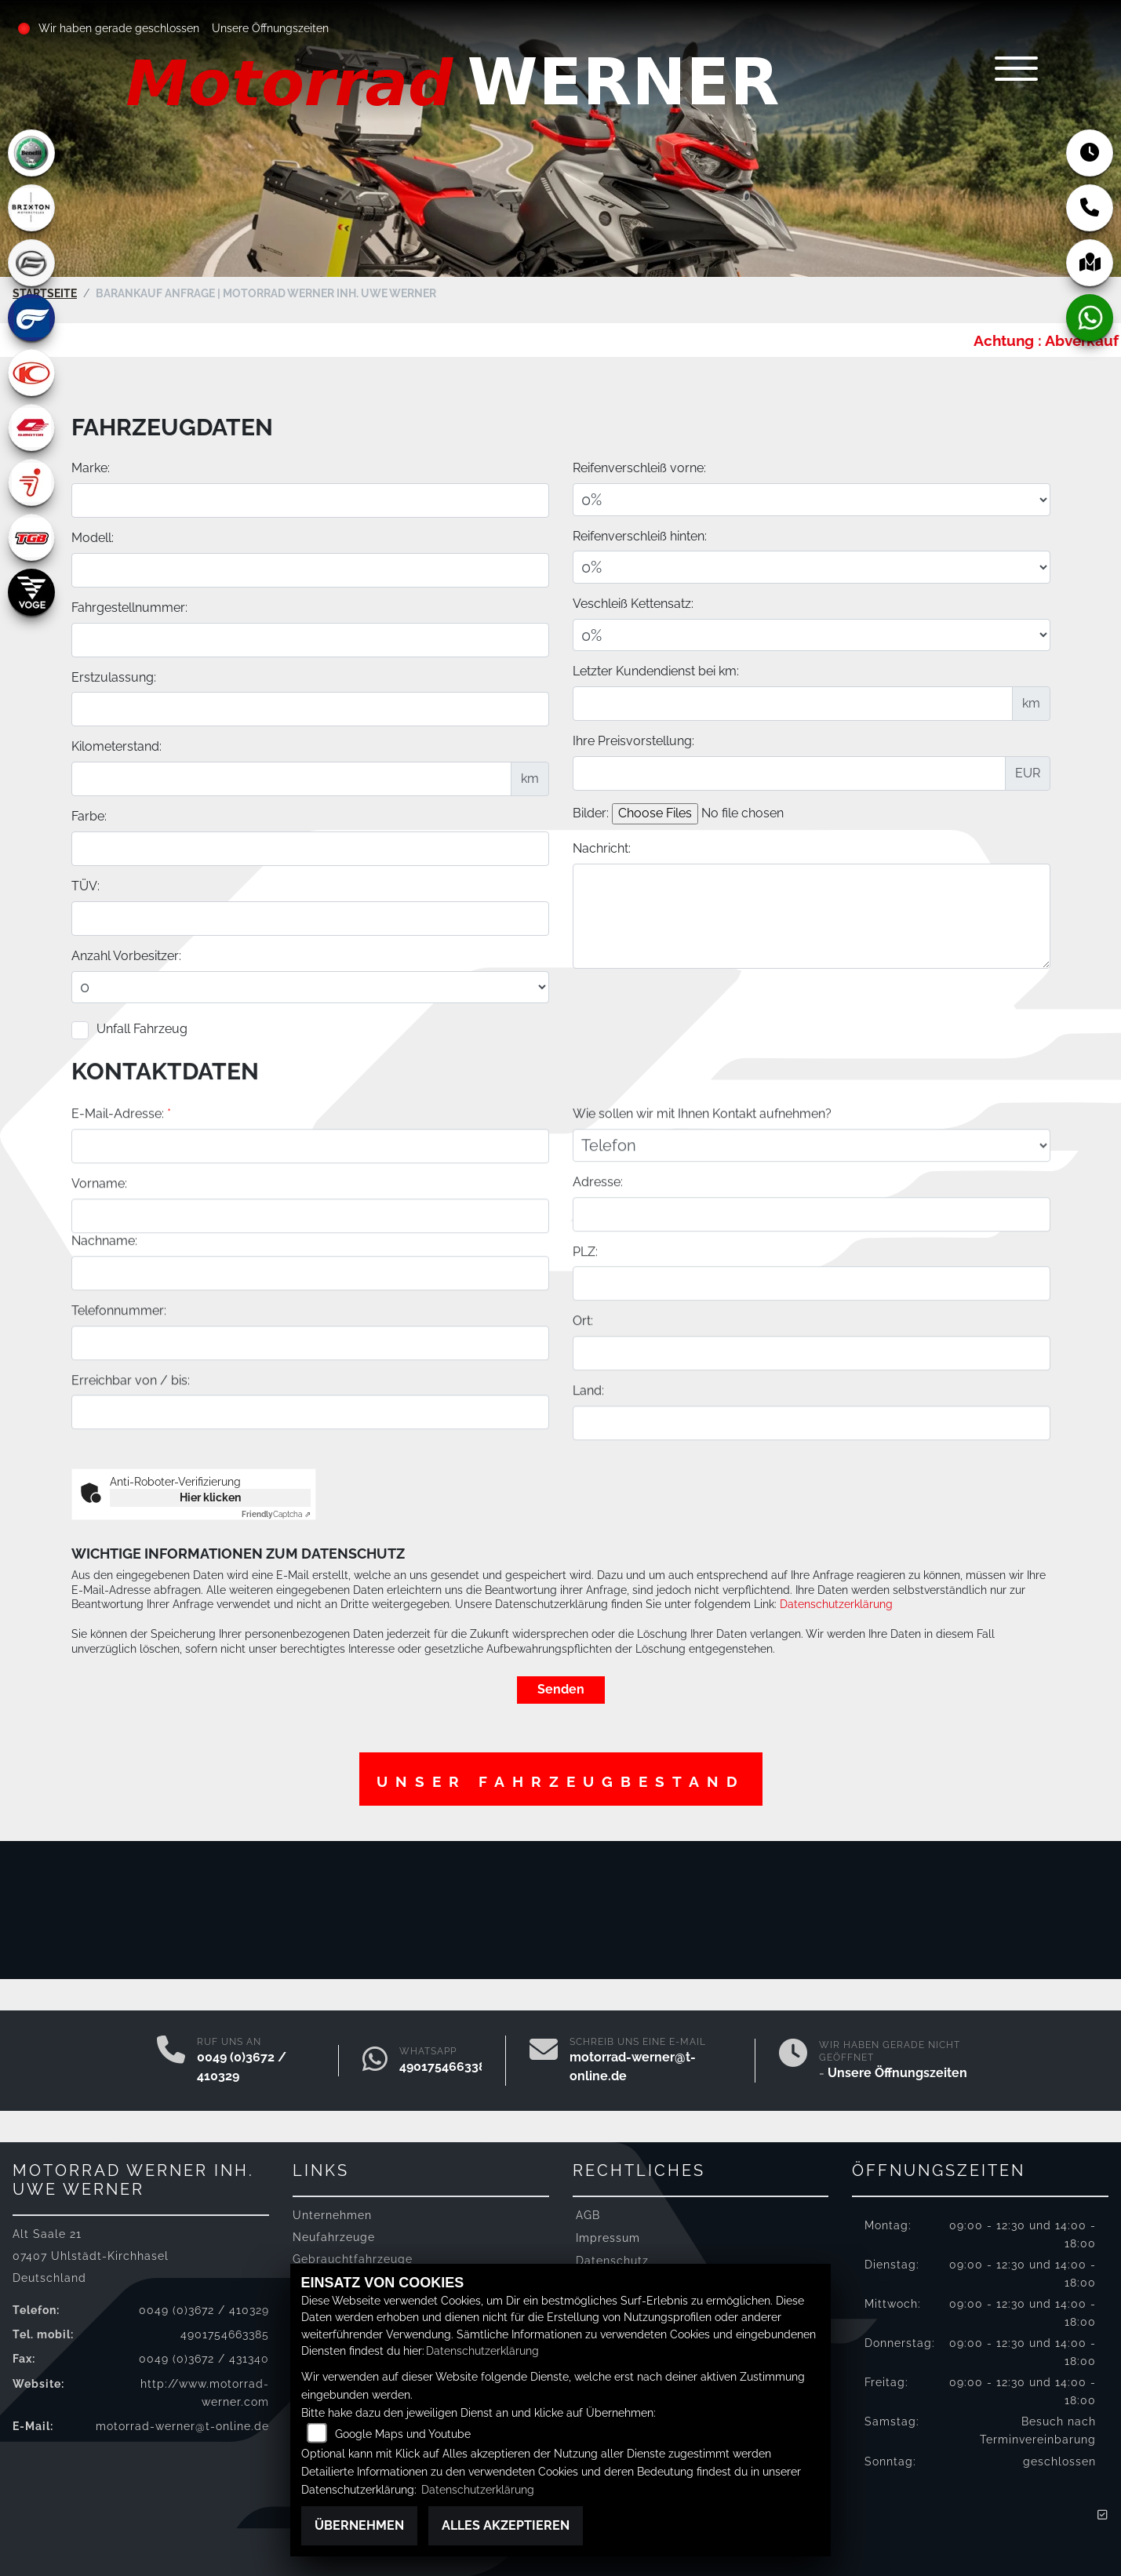 The width and height of the screenshot is (1121, 2576). I want to click on [Reifenverschleiß hinten in Prozent angeben], so click(811, 567).